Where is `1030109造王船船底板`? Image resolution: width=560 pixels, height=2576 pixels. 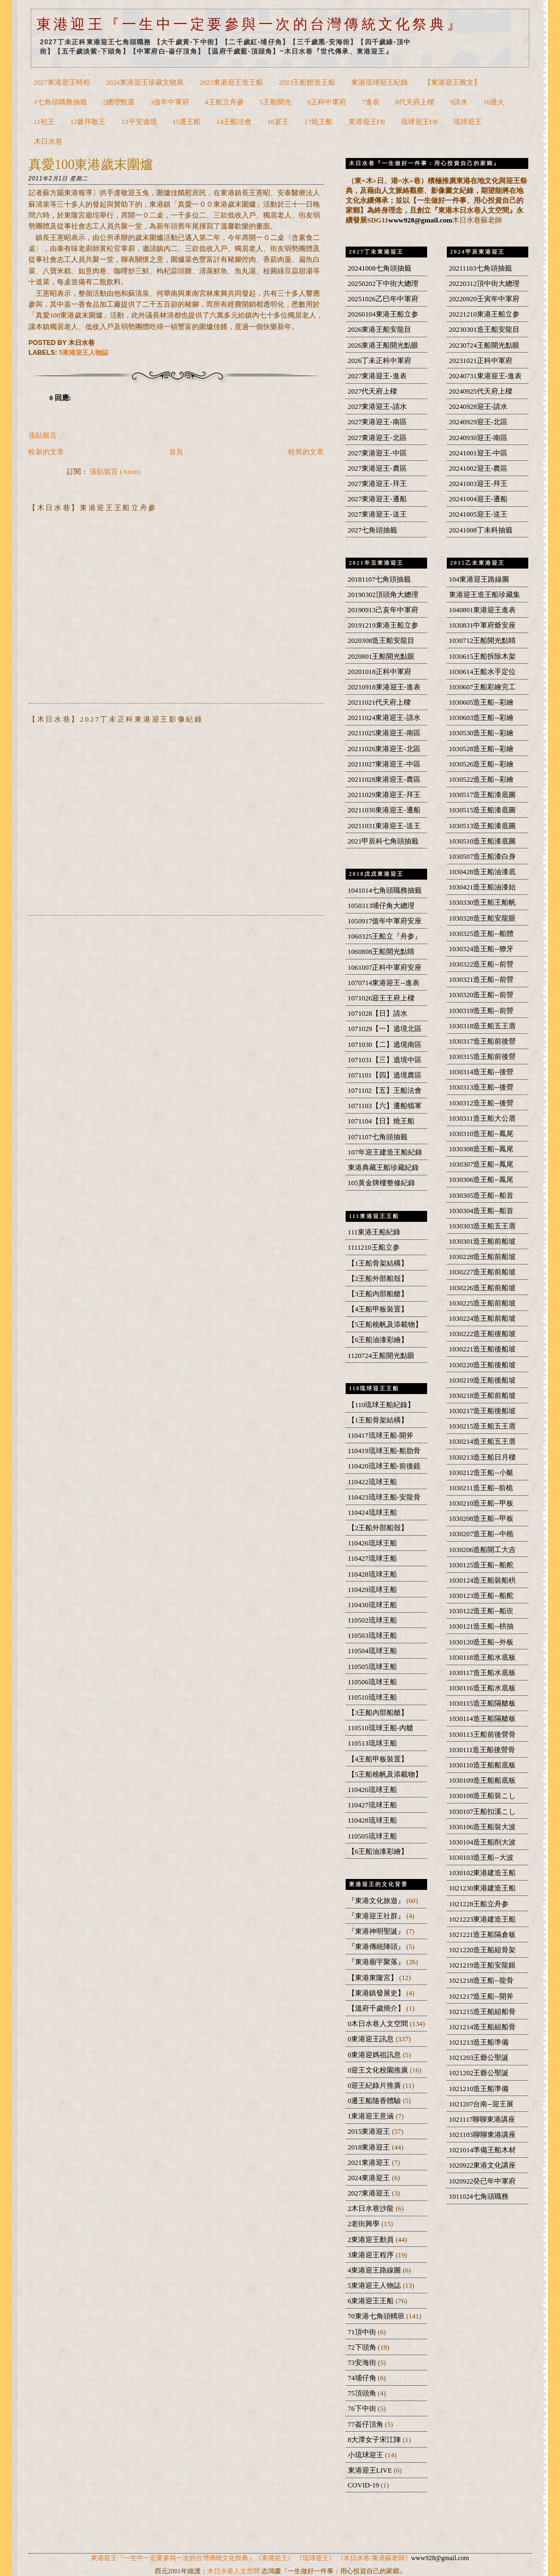 1030109造王船船底板 is located at coordinates (482, 1780).